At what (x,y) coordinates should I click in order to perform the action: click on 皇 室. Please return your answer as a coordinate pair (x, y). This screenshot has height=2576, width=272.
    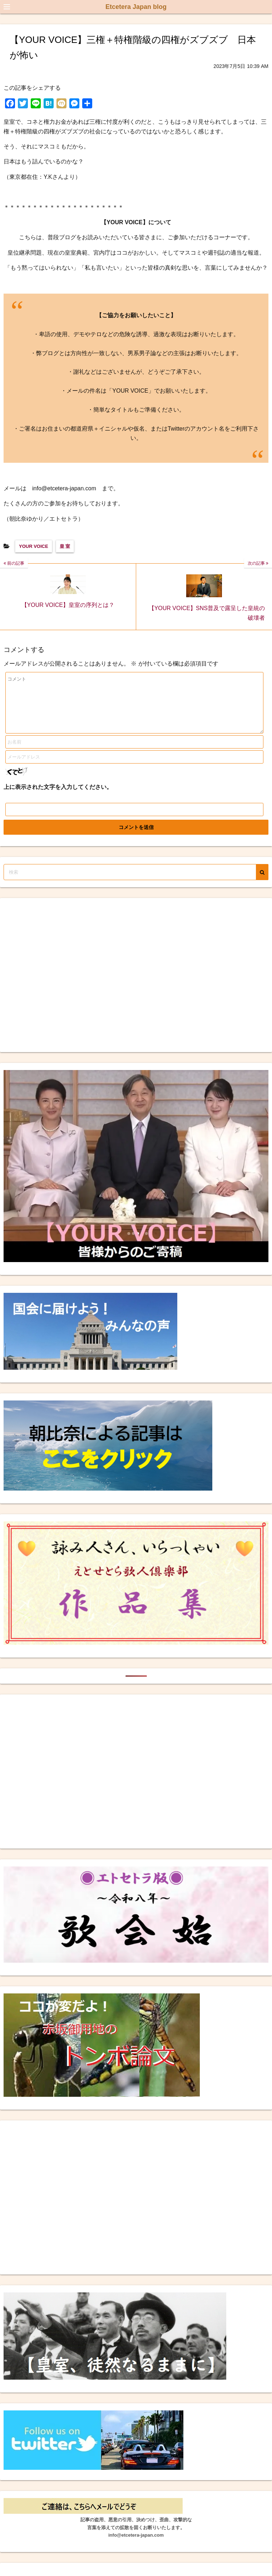
    Looking at the image, I should click on (65, 546).